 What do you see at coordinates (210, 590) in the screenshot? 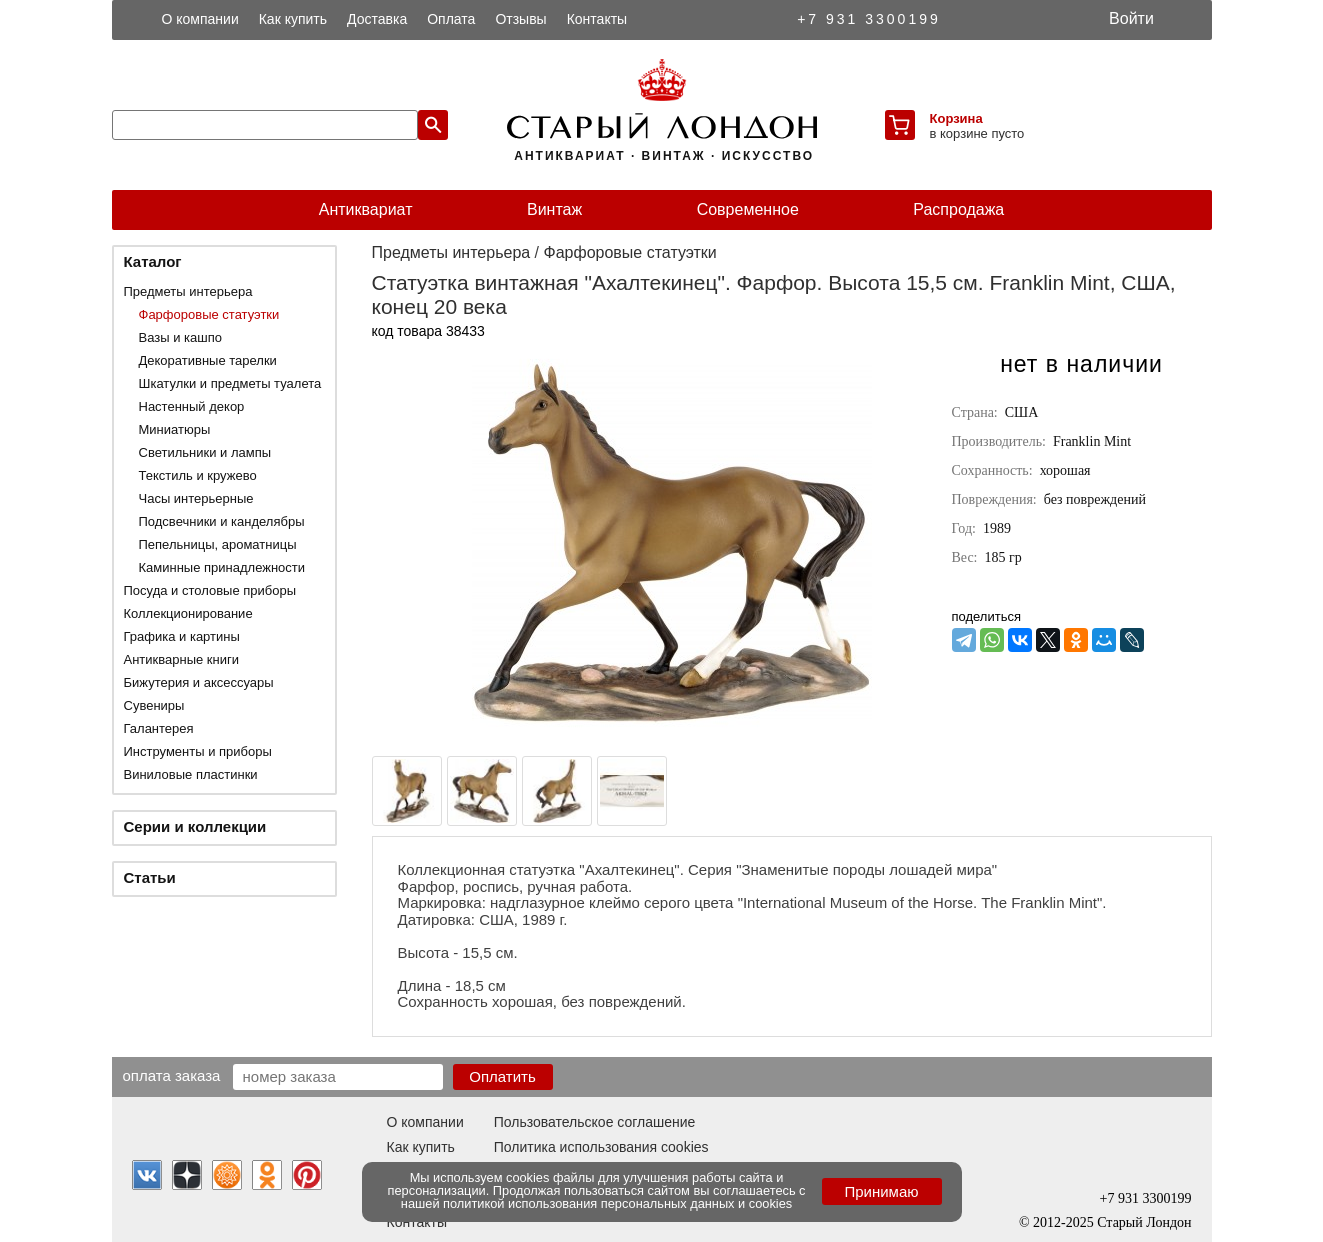
I see `Посуда и столовые приборы` at bounding box center [210, 590].